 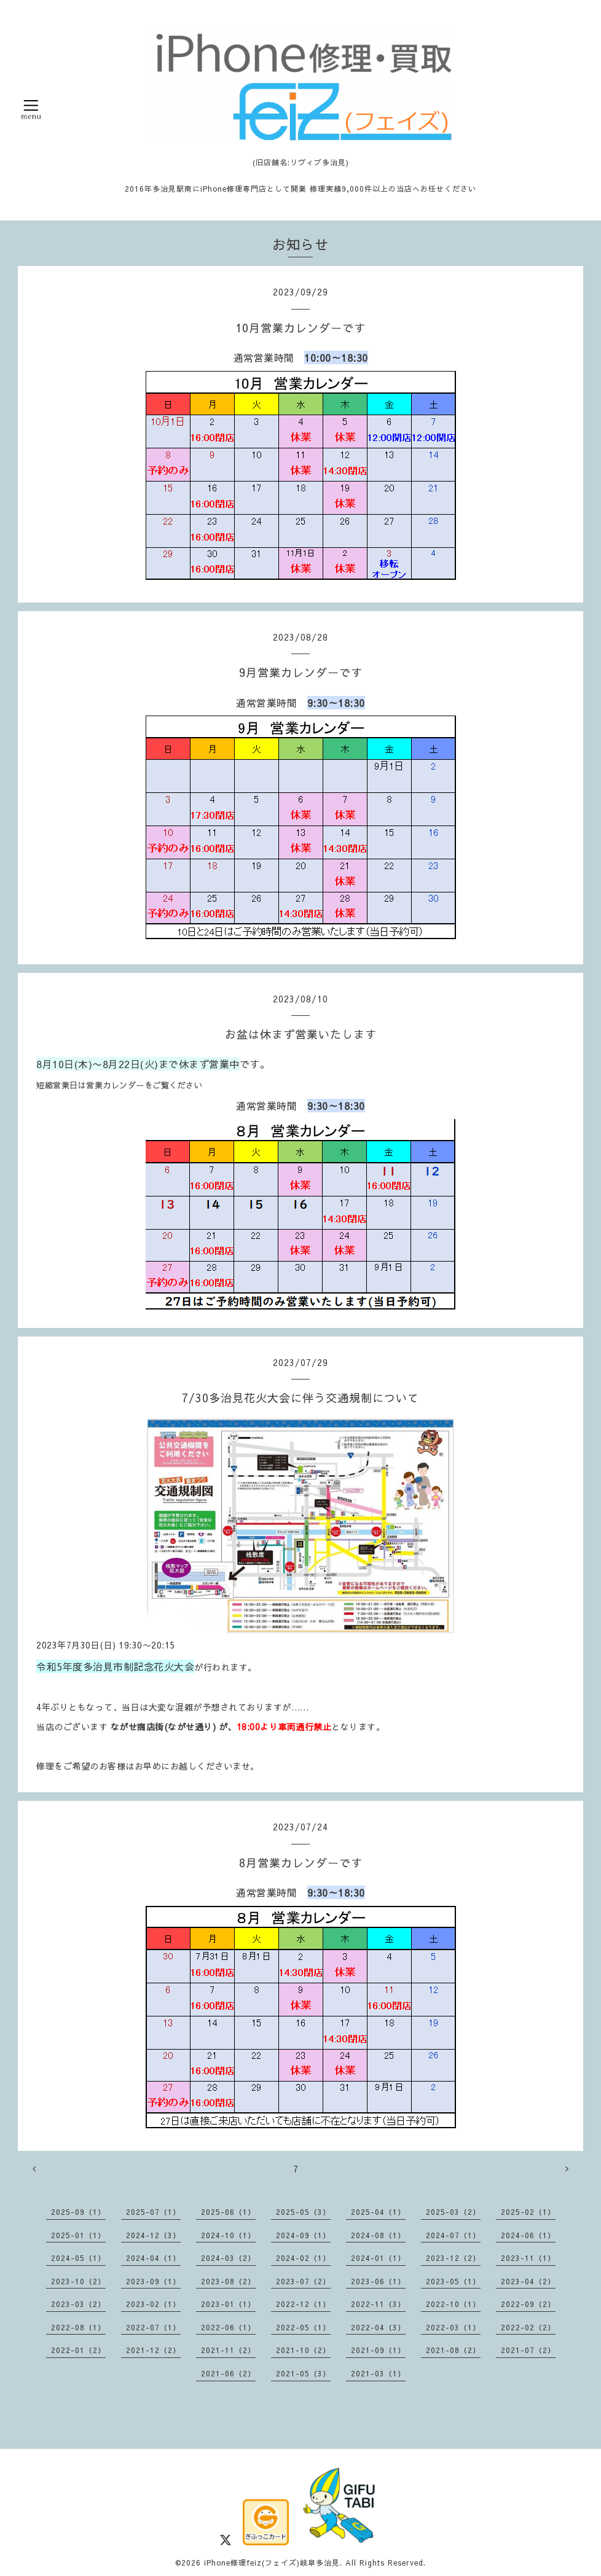 I want to click on 2021-03（1）, so click(x=378, y=2373).